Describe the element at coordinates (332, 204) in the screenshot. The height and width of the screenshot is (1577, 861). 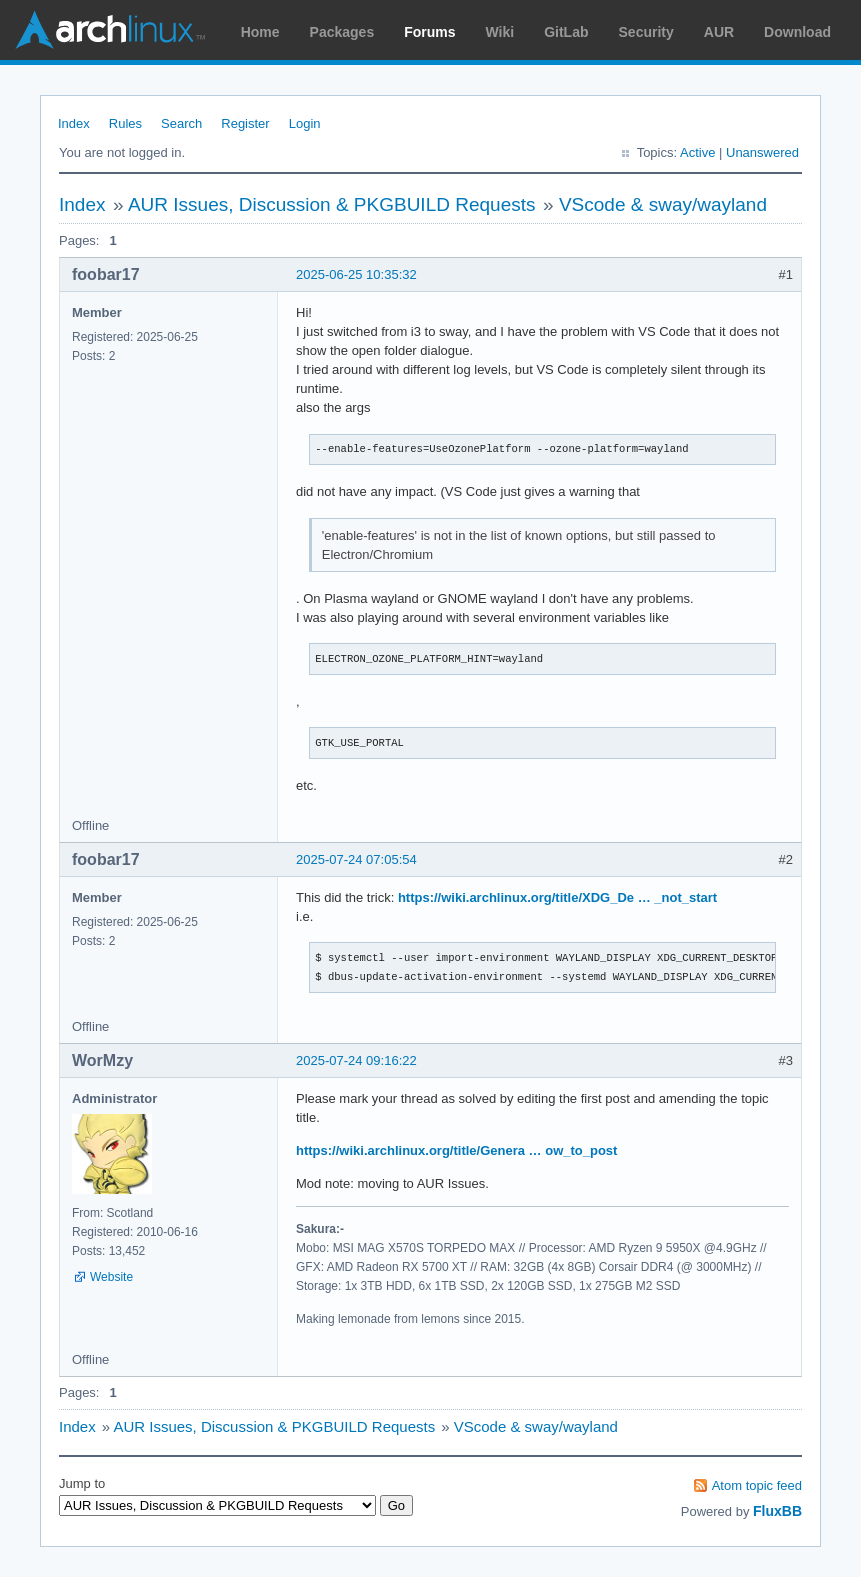
I see `AUR Issues, Discussion & PKGBUILD Requests` at that location.